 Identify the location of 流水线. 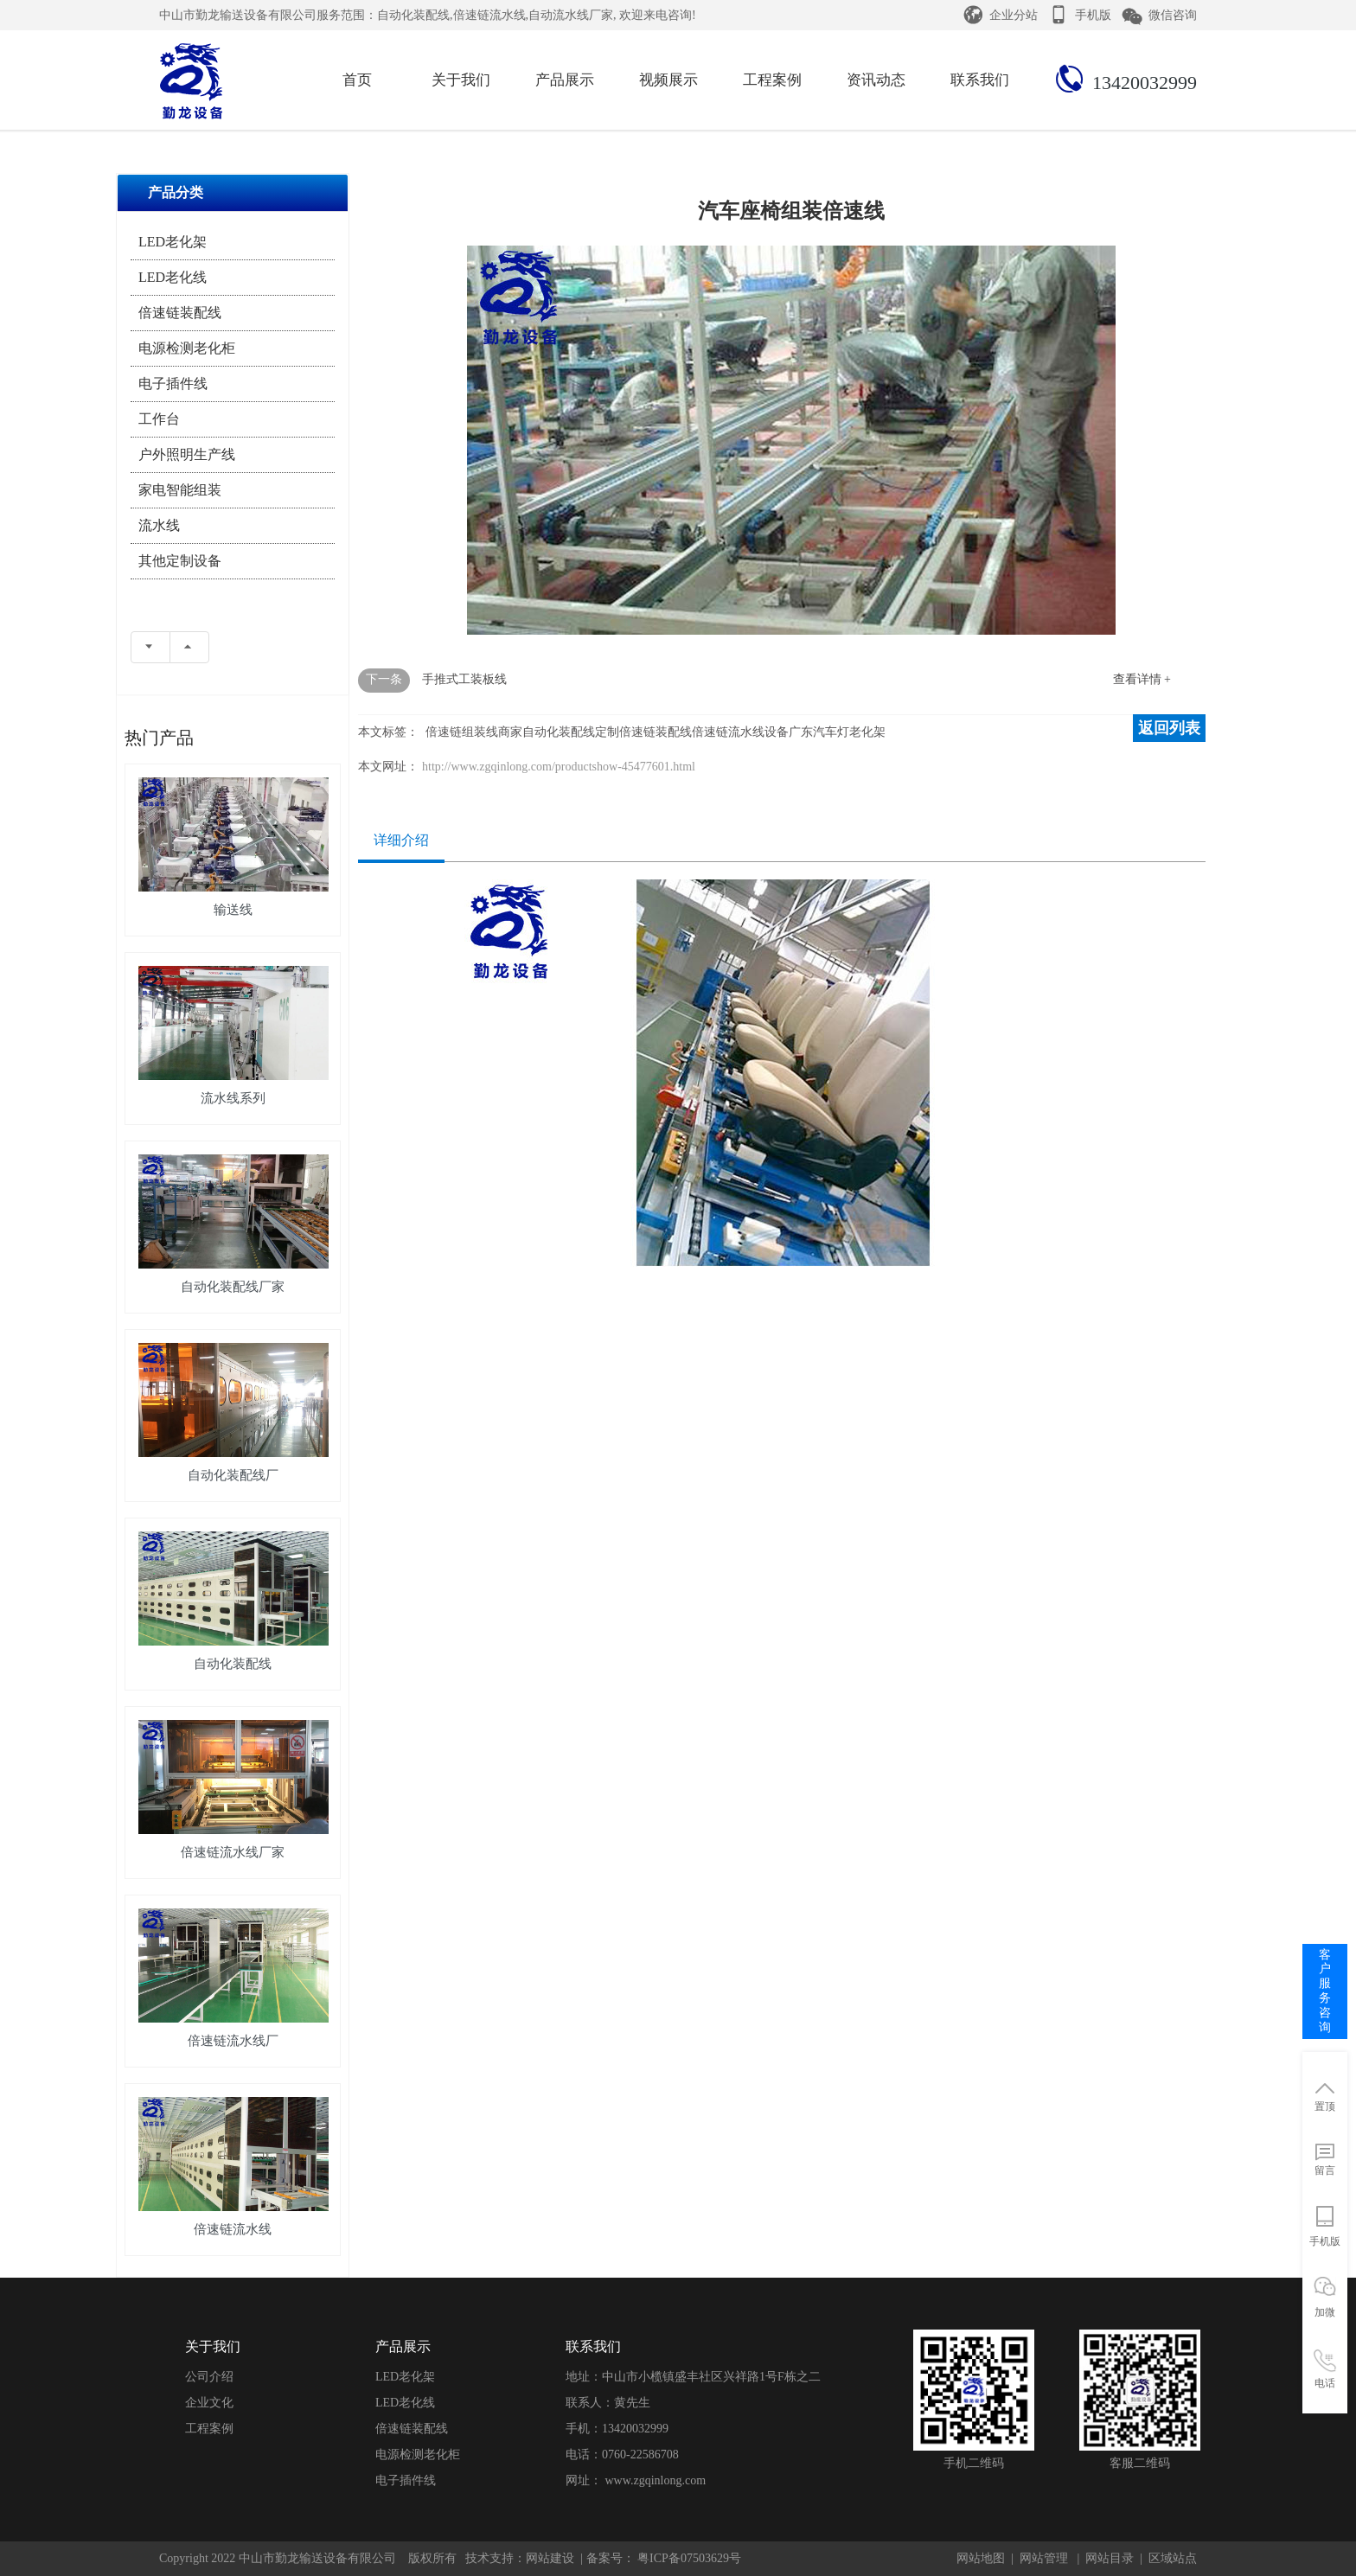
(159, 525).